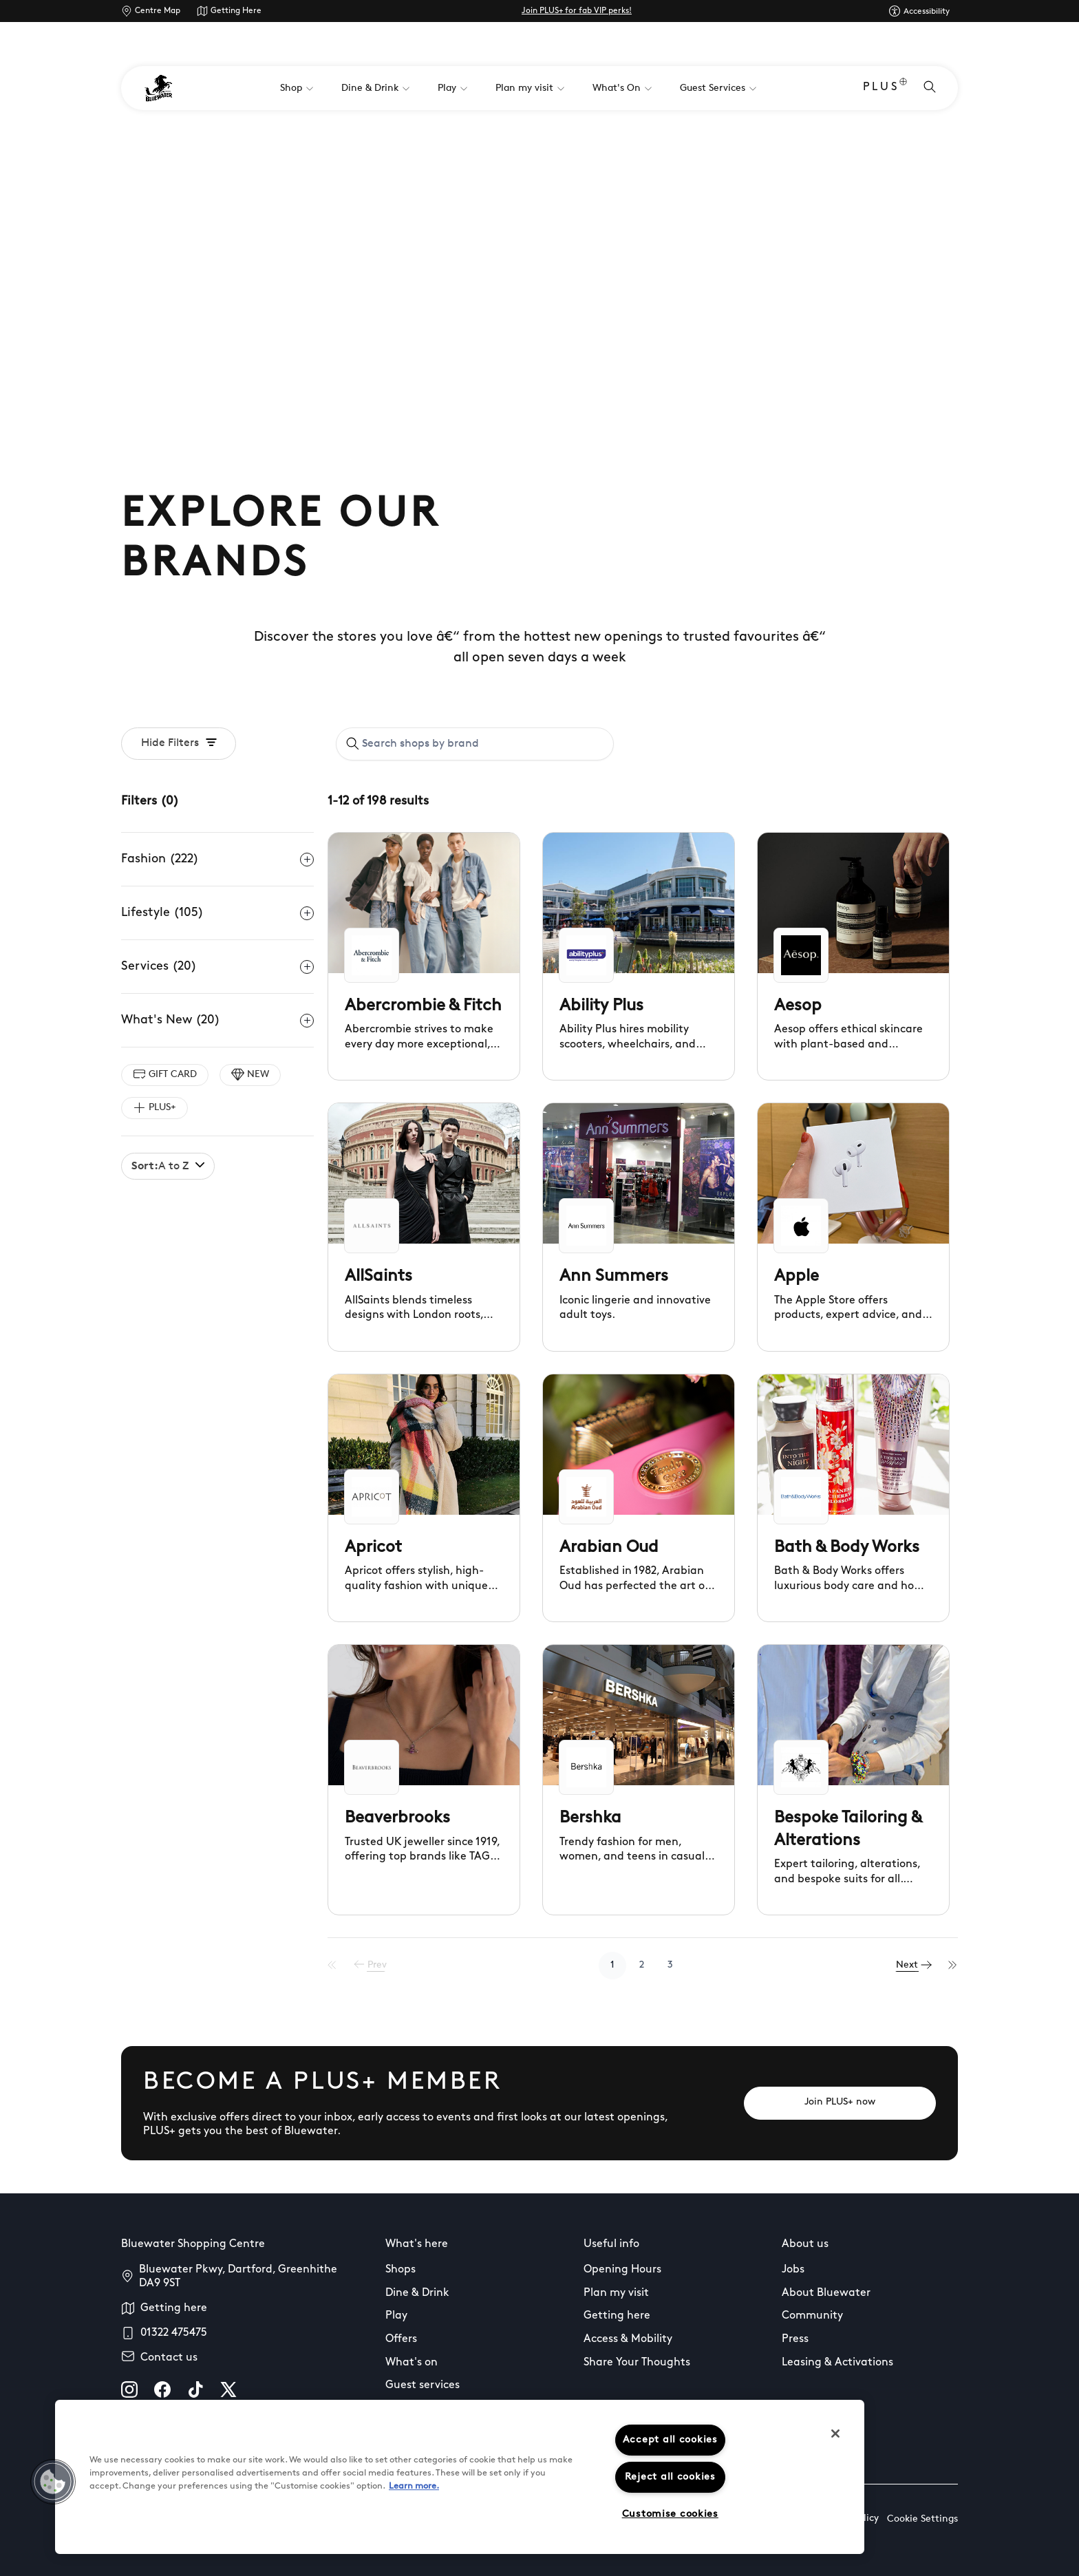 Image resolution: width=1079 pixels, height=2576 pixels. Describe the element at coordinates (953, 1965) in the screenshot. I see `[Last Page]` at that location.